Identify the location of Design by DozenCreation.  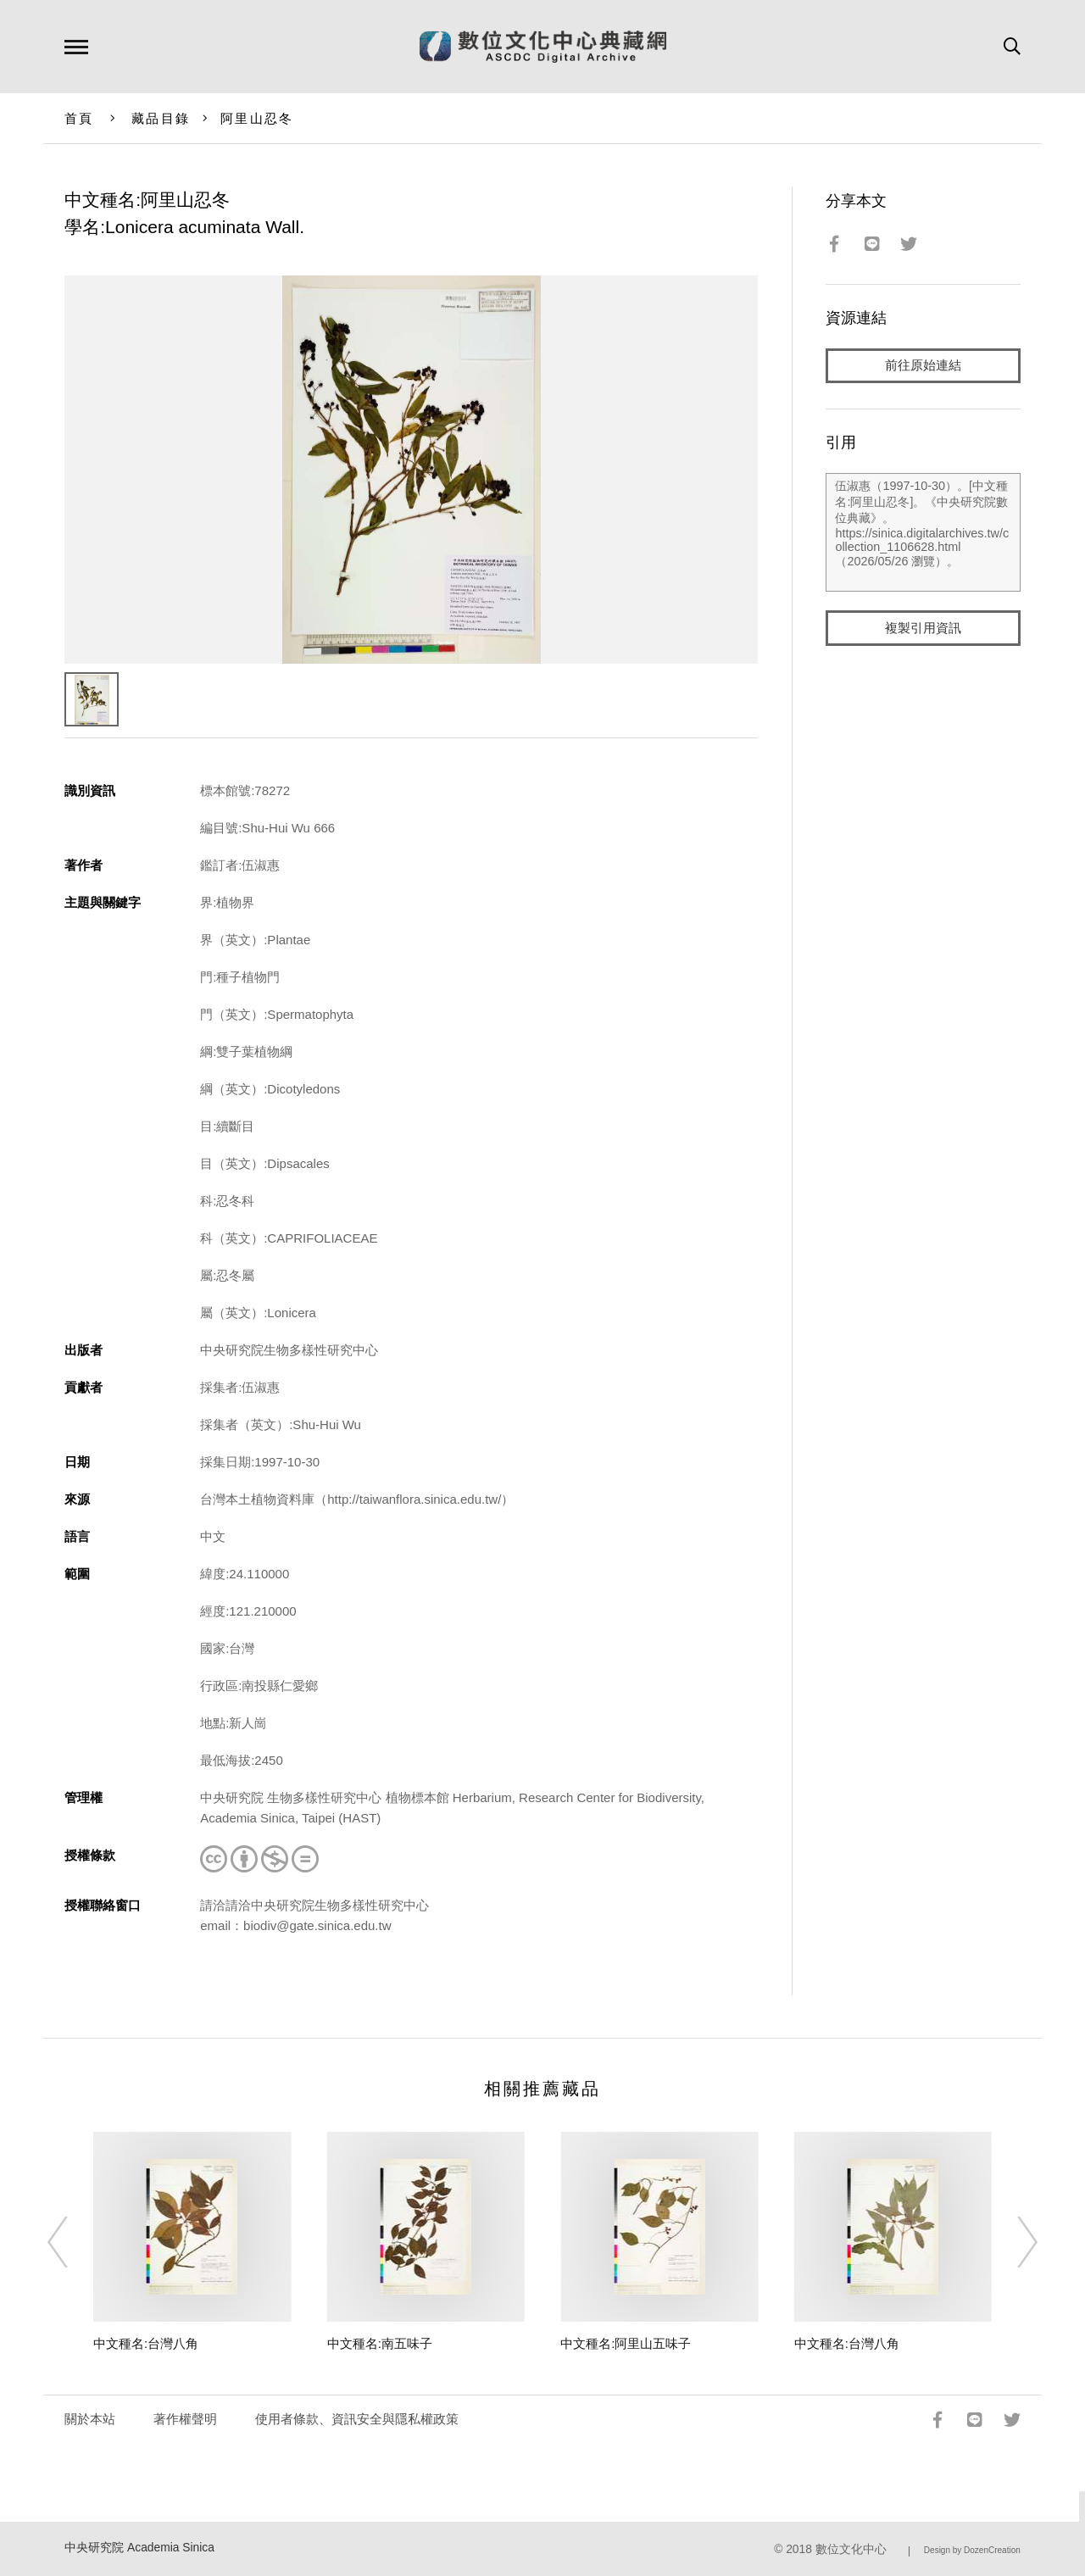
(972, 2550).